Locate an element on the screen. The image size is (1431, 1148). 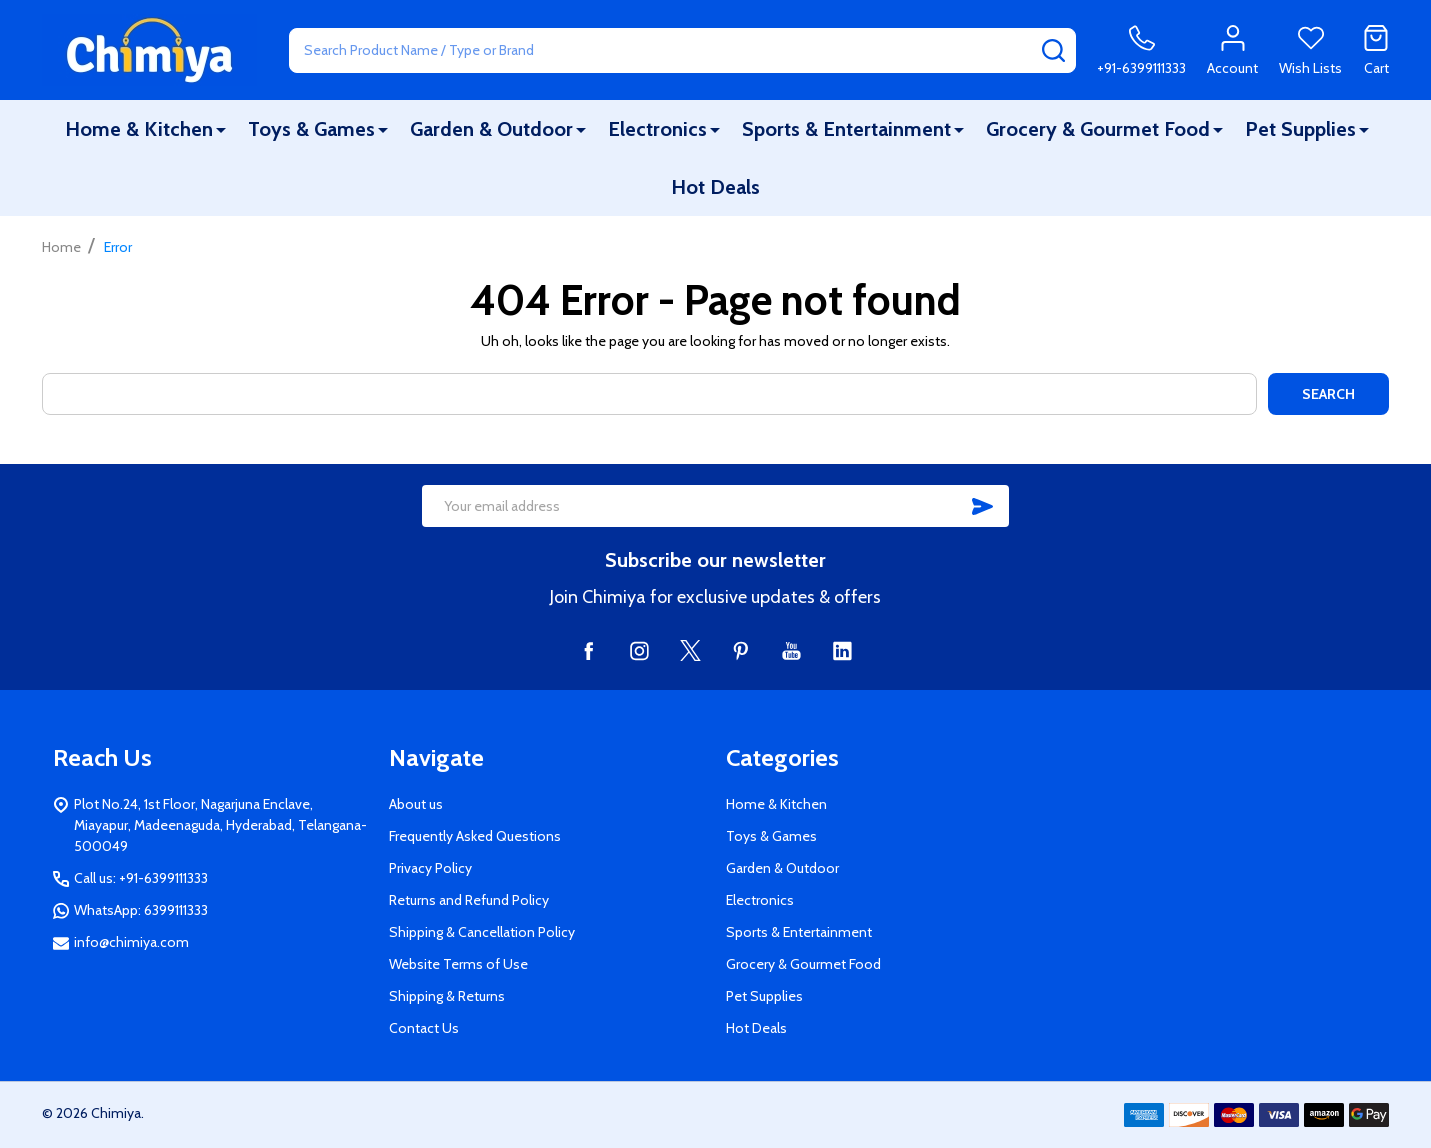
Grocery & Gourmet Food is located at coordinates (1098, 129).